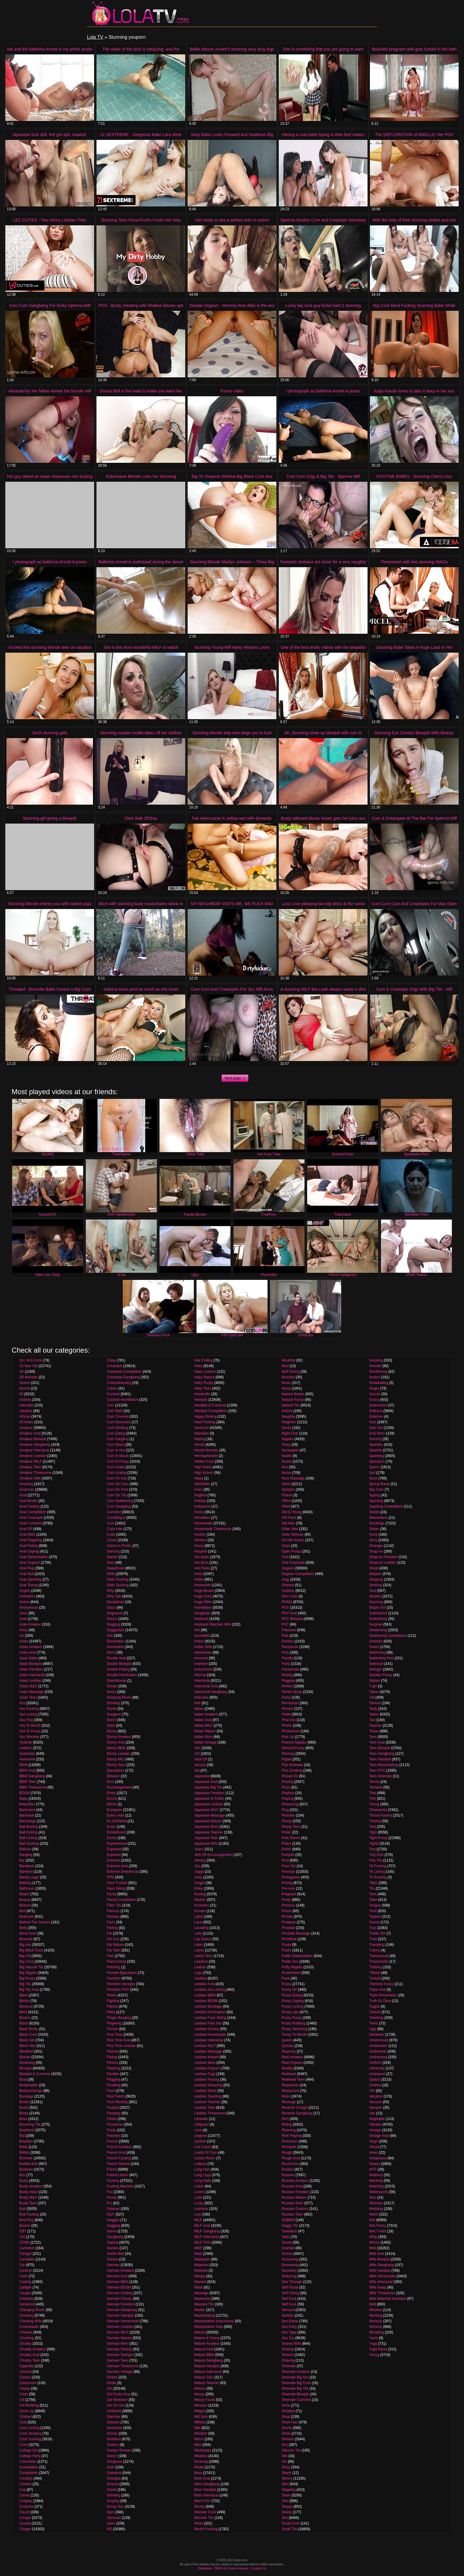  What do you see at coordinates (376, 1523) in the screenshot?
I see `Stockings` at bounding box center [376, 1523].